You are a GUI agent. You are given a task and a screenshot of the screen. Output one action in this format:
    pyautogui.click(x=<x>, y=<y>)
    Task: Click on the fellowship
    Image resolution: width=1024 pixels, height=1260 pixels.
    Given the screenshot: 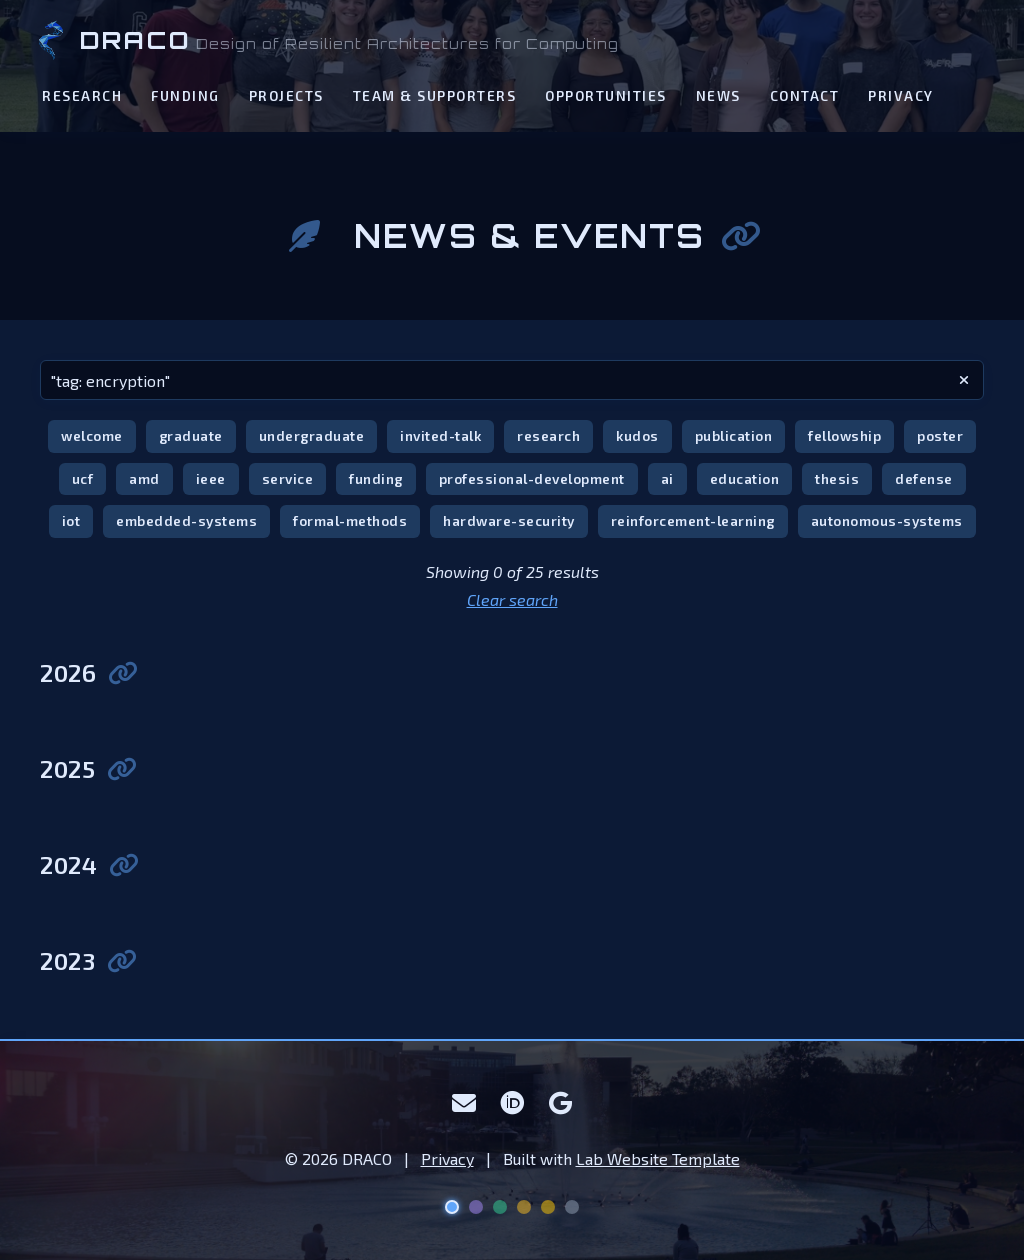 What is the action you would take?
    pyautogui.click(x=844, y=435)
    